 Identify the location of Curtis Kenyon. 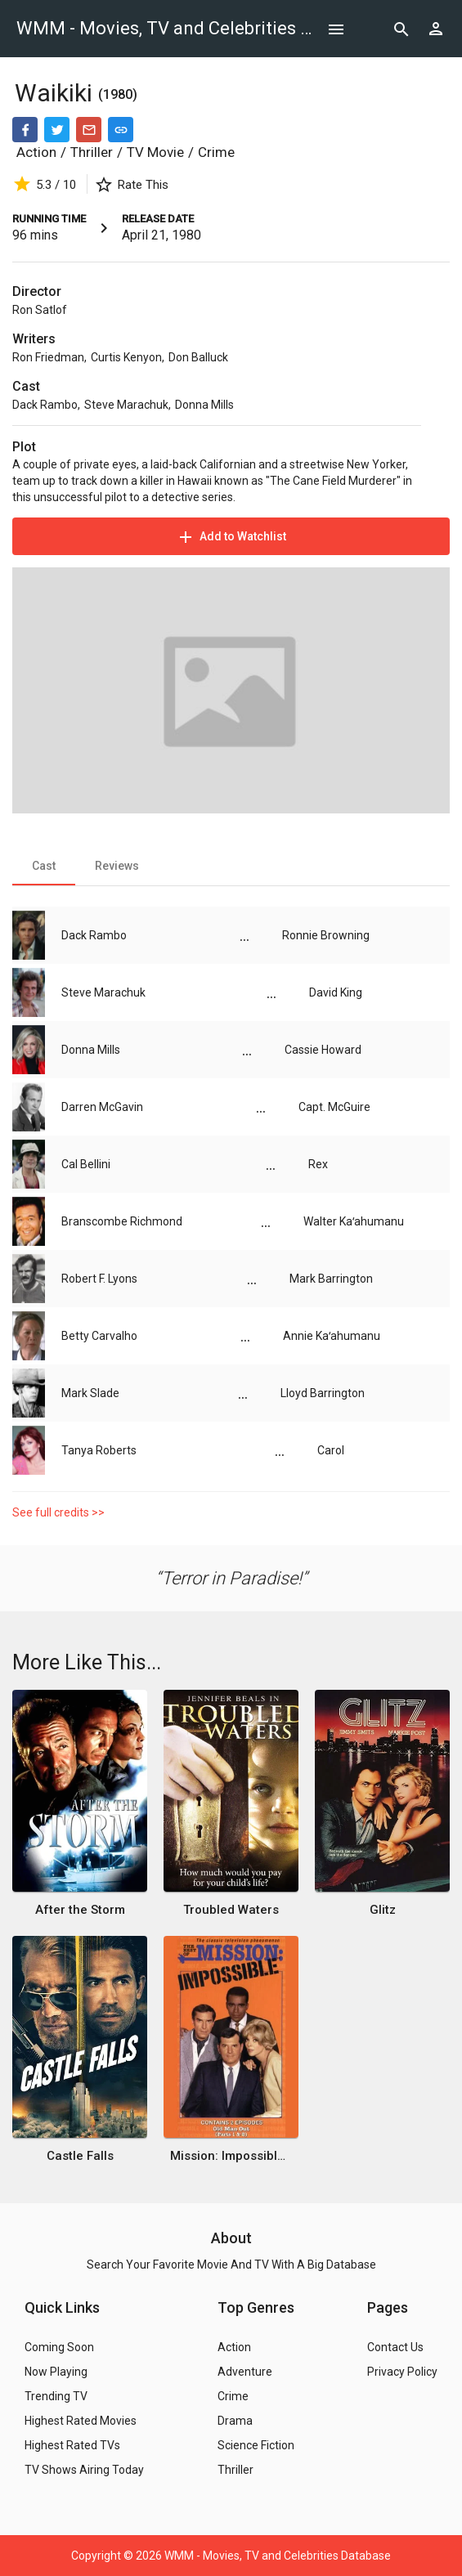
(126, 357).